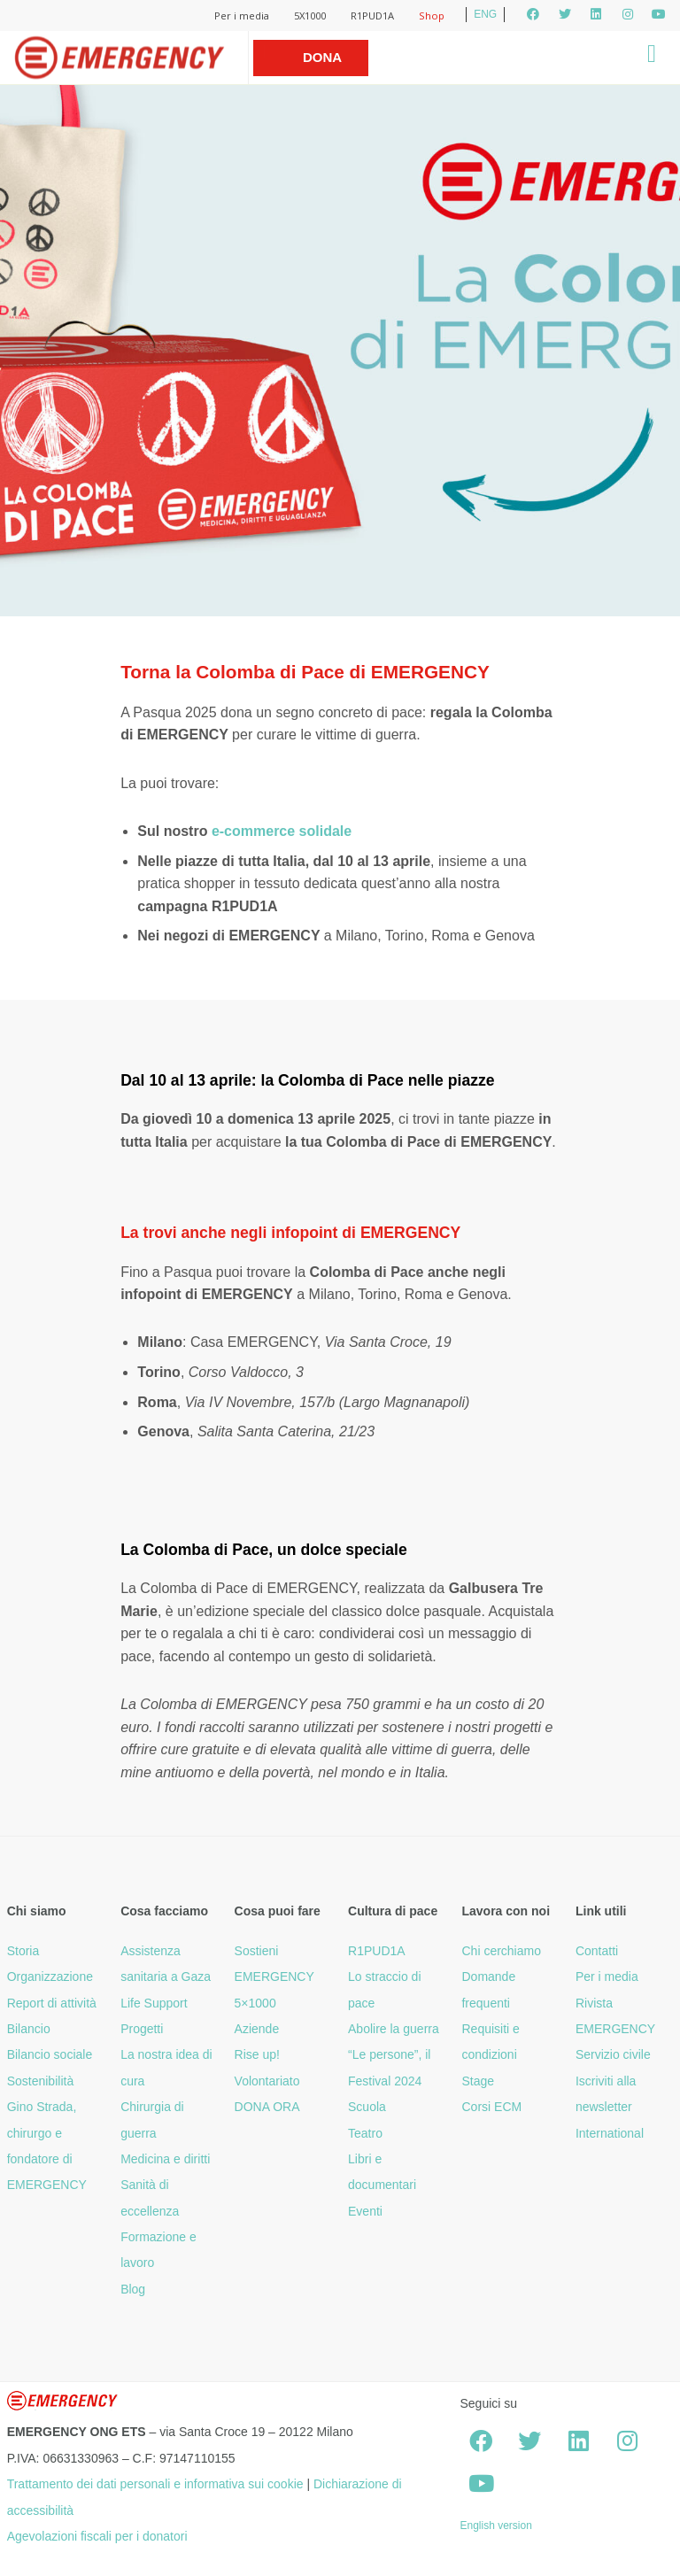  Describe the element at coordinates (97, 2536) in the screenshot. I see `Agevolazioni fiscali per i donatori` at that location.